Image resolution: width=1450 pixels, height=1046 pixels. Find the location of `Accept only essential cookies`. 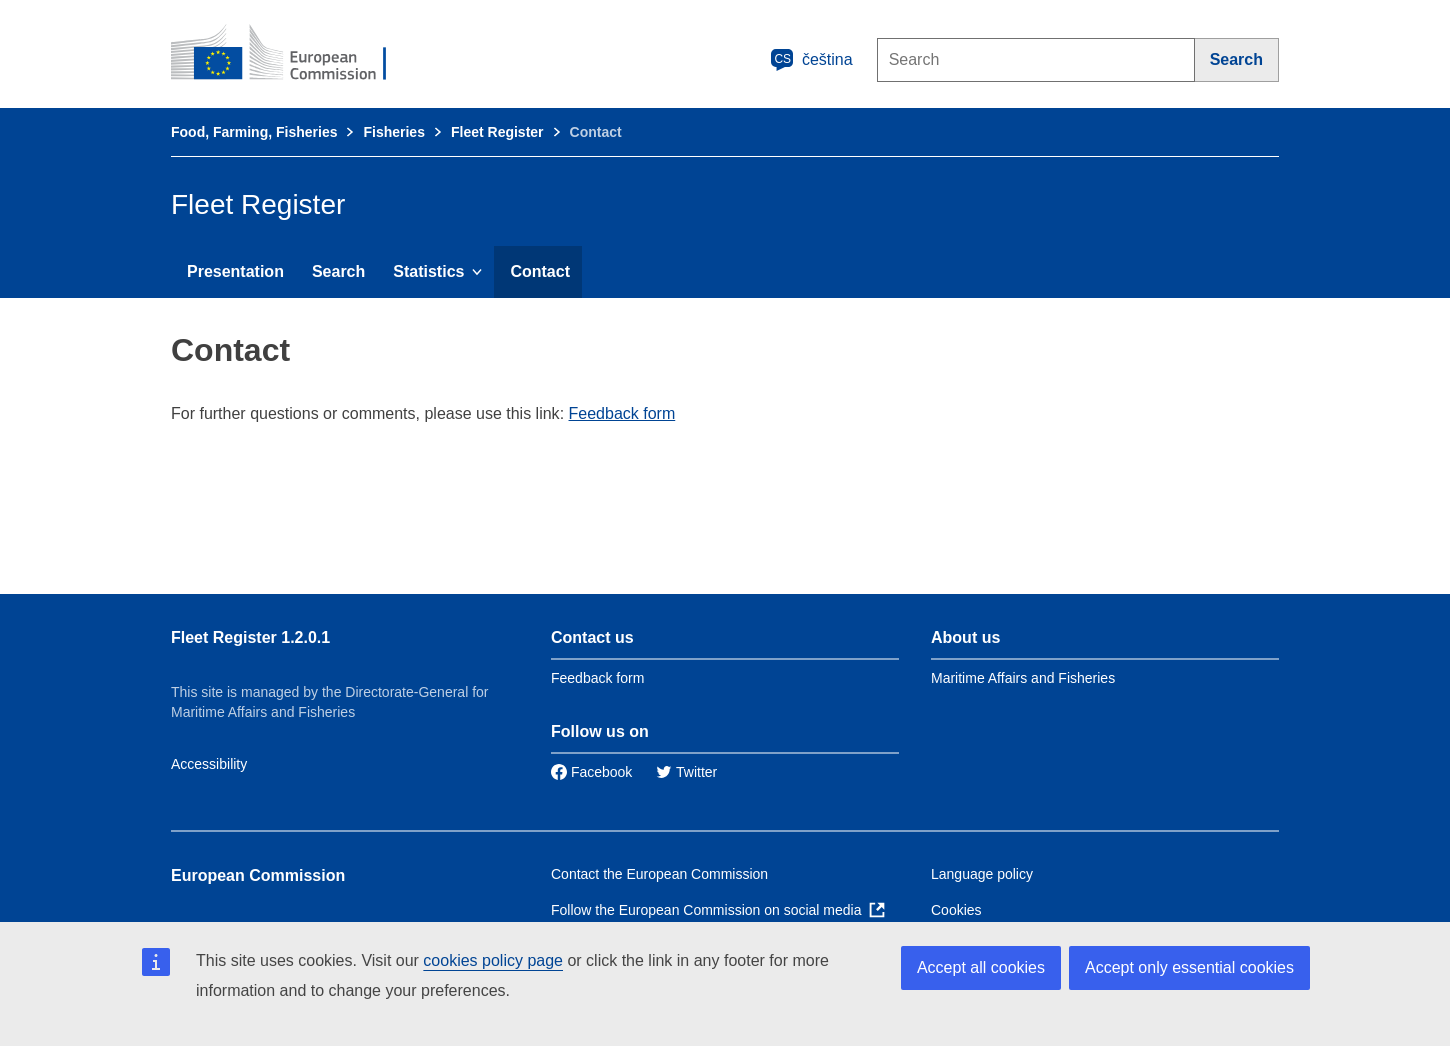

Accept only essential cookies is located at coordinates (1189, 967).